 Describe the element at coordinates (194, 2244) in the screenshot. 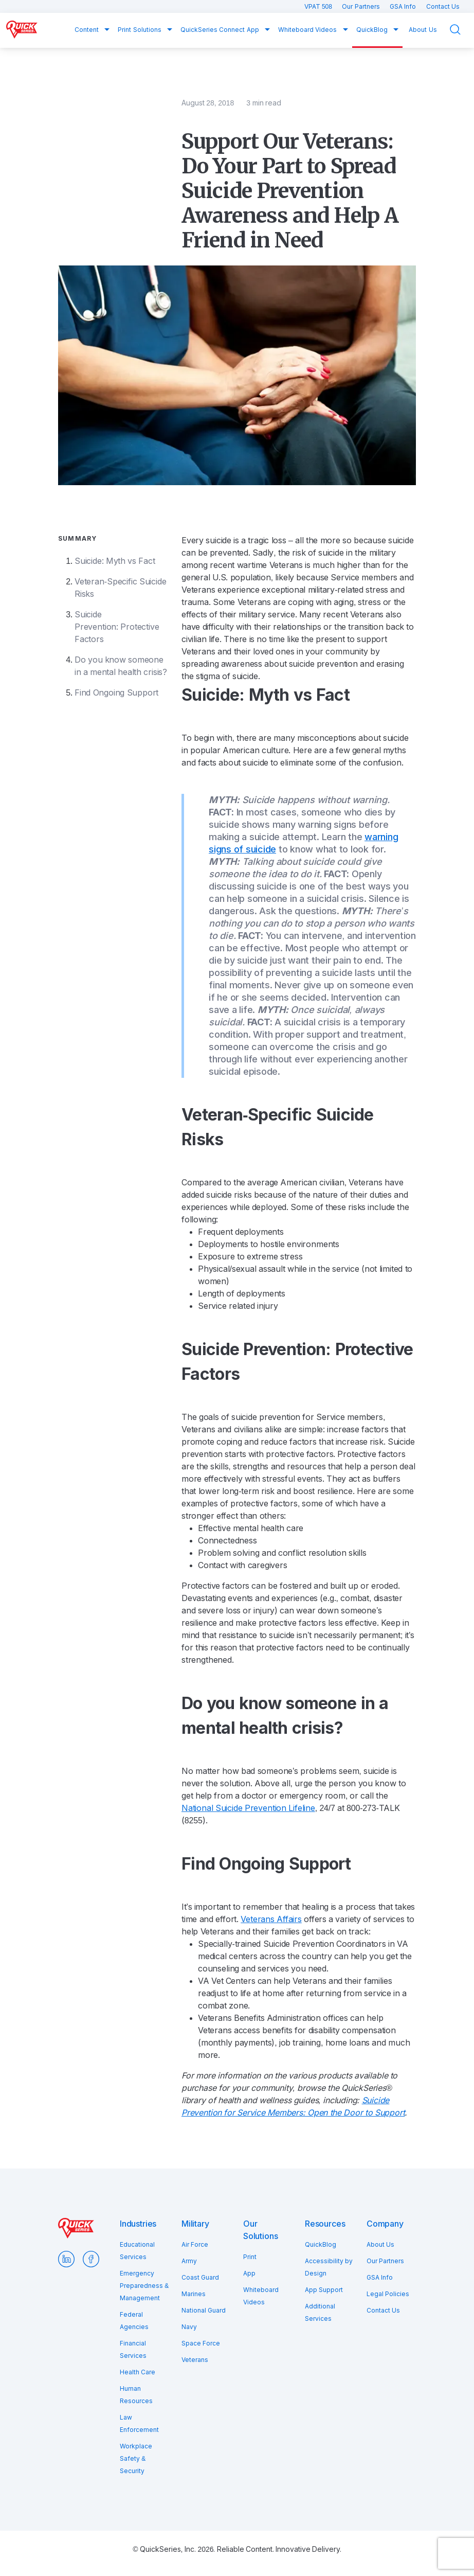

I see `Air Force` at that location.